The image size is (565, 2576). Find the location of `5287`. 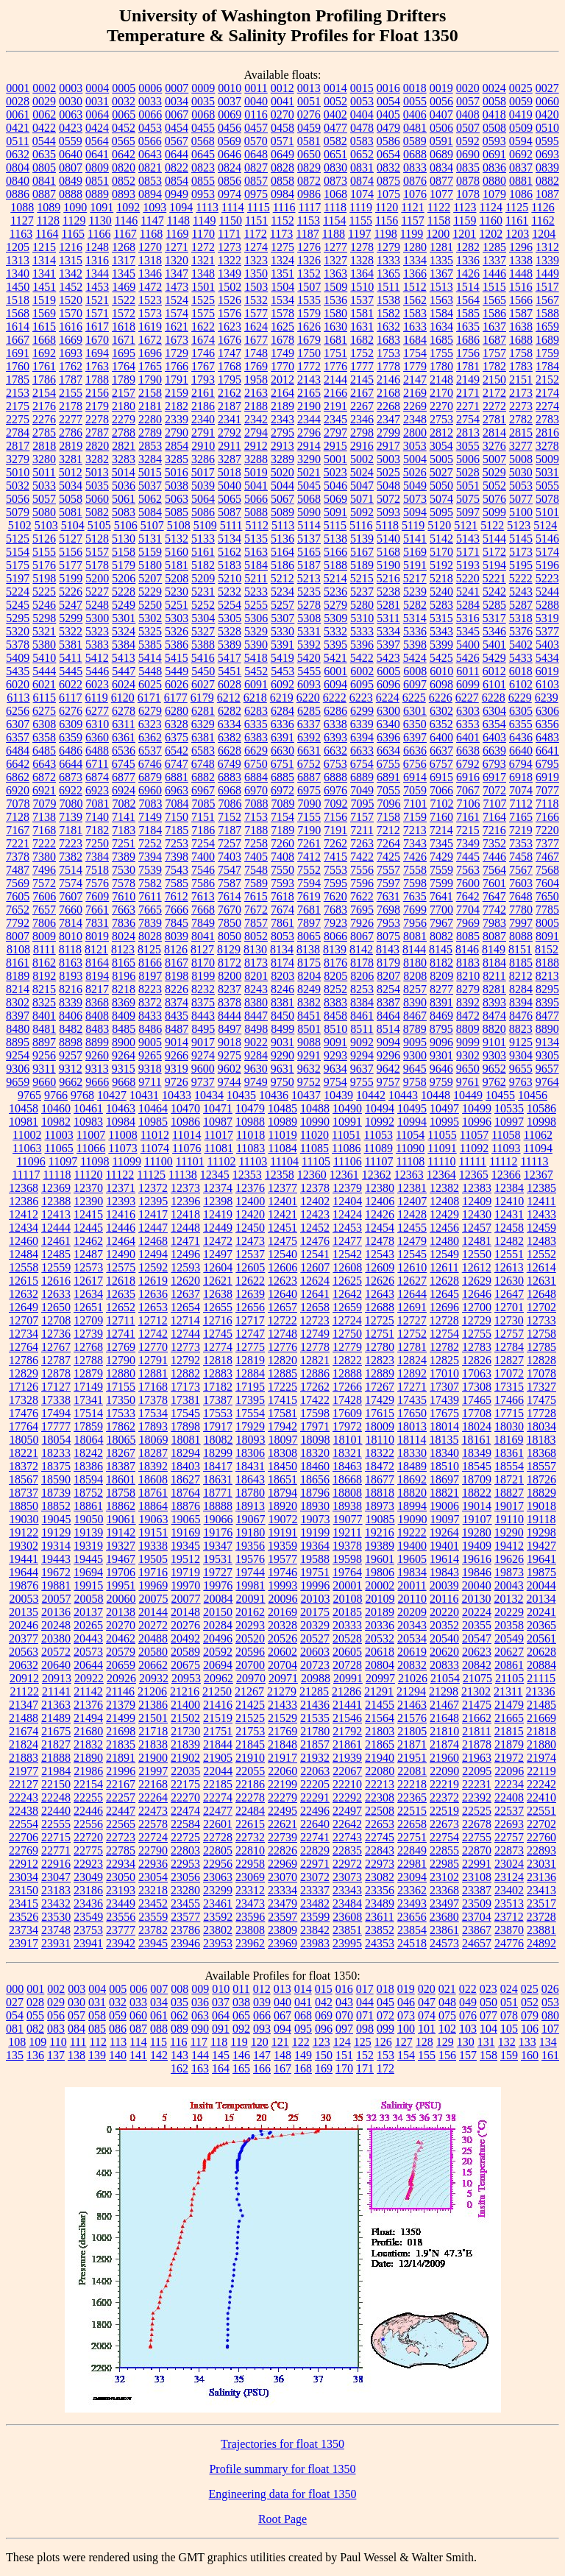

5287 is located at coordinates (521, 605).